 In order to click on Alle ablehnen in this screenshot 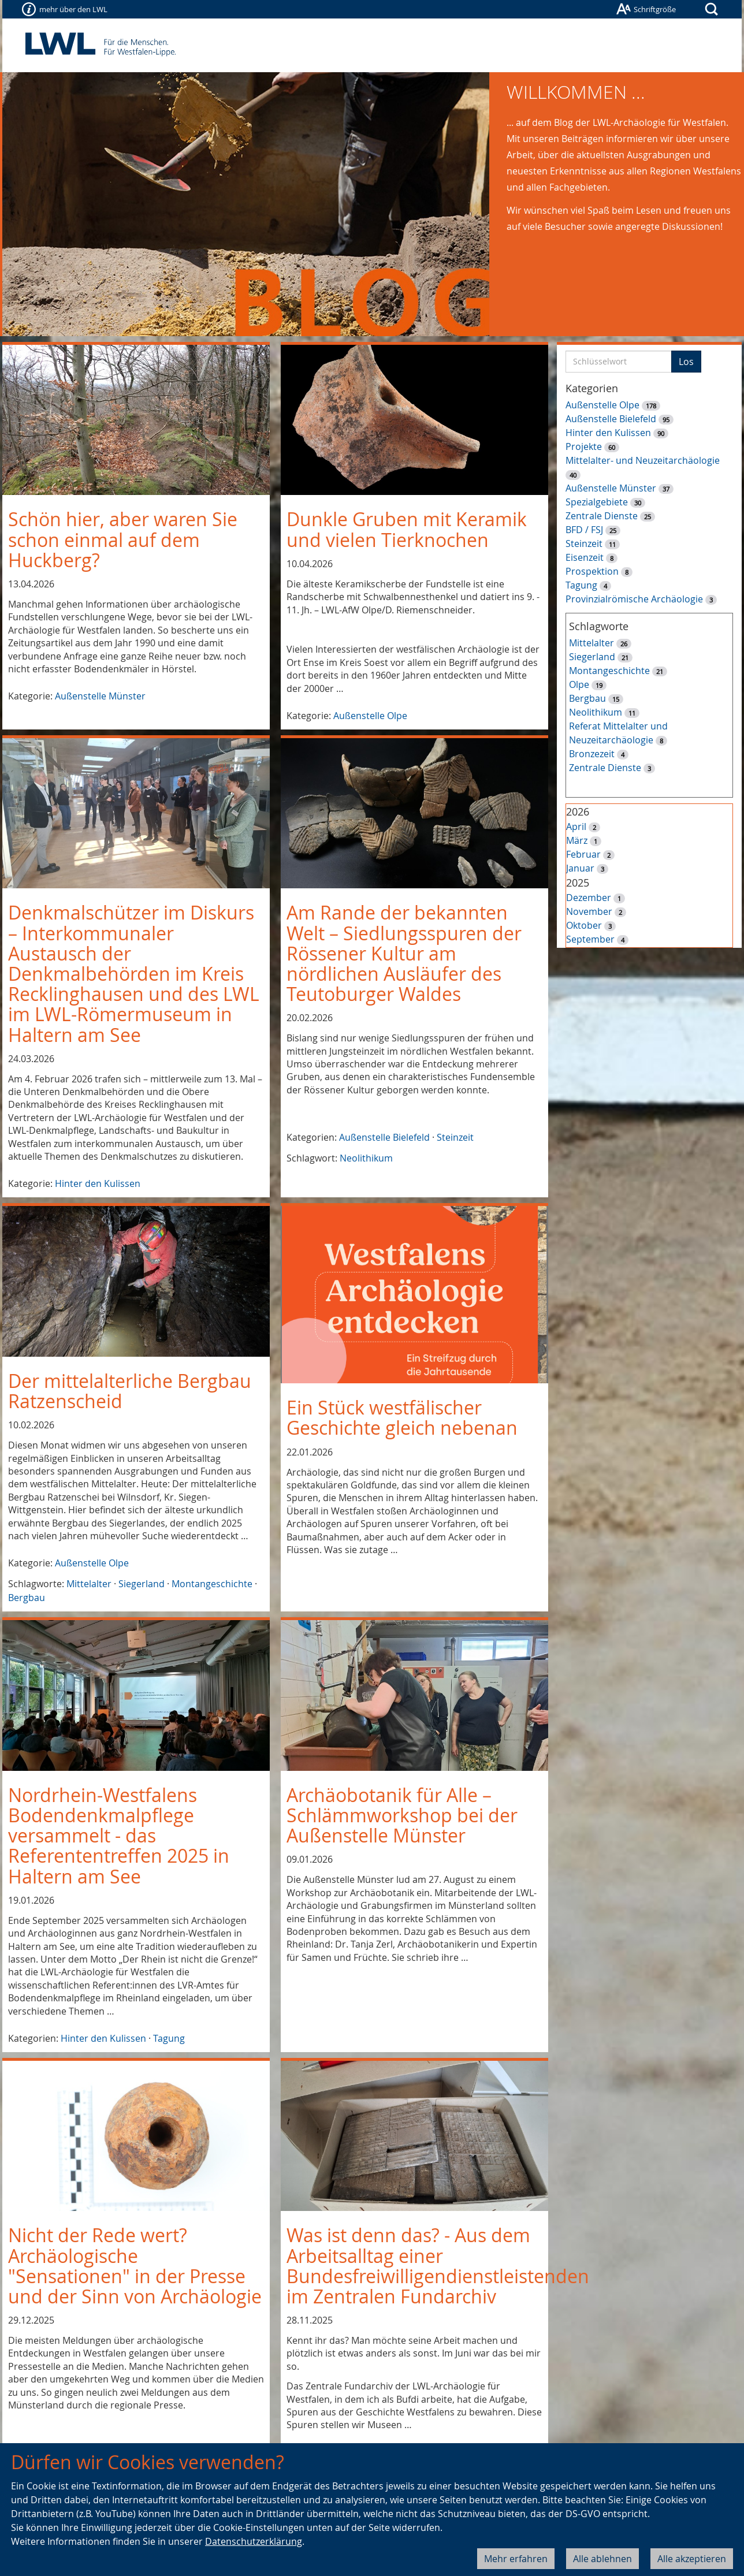, I will do `click(602, 2558)`.